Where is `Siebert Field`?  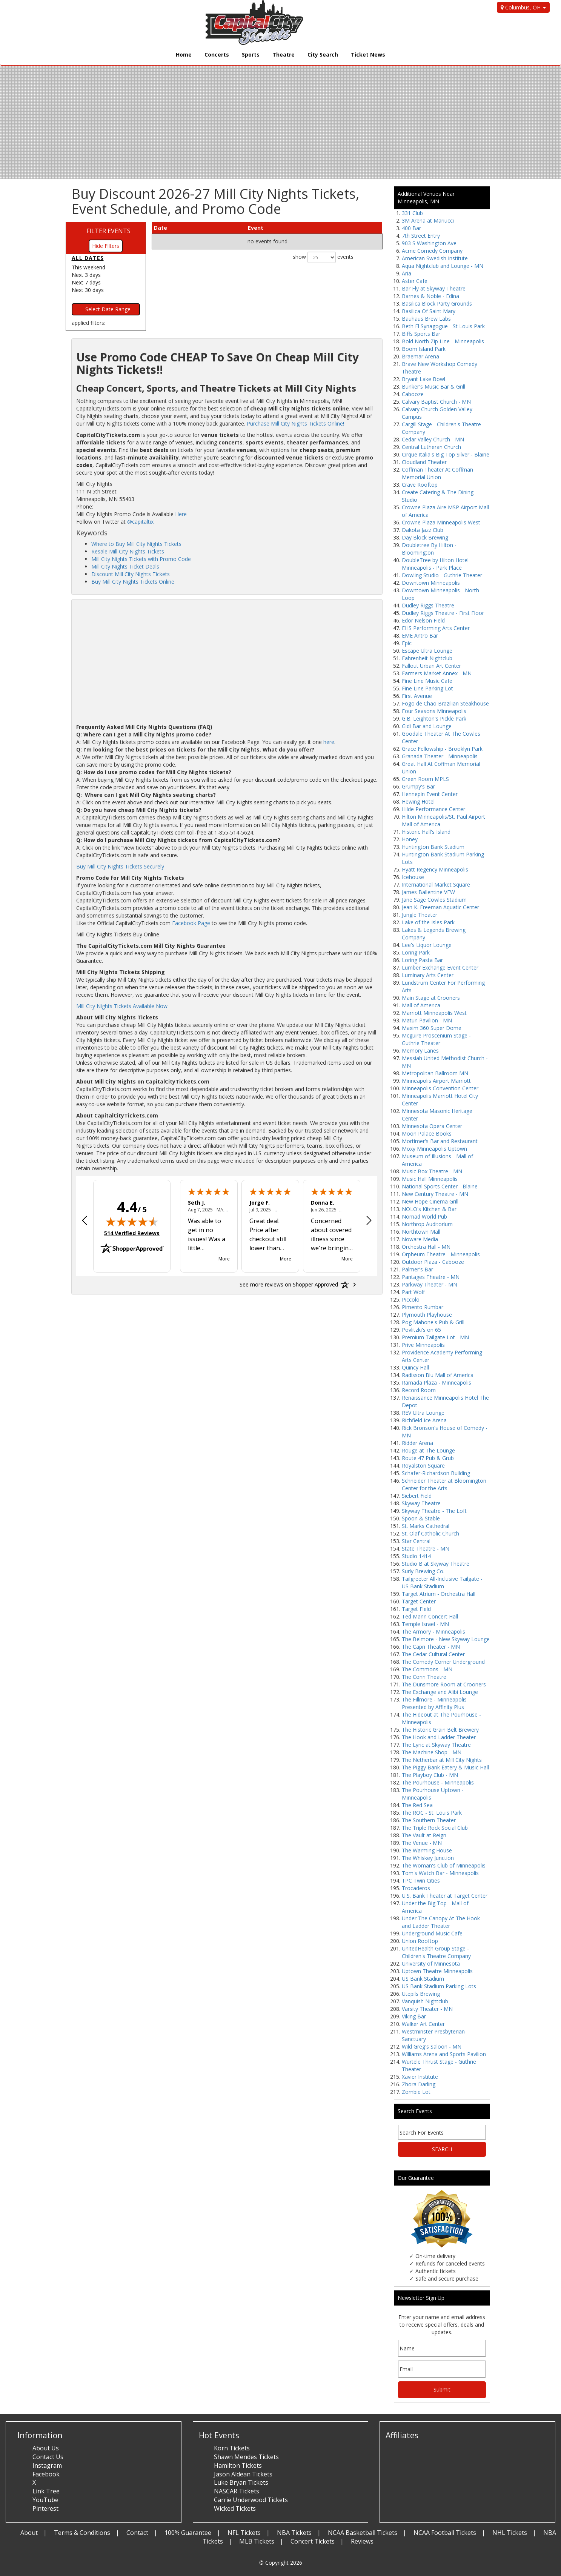
Siebert Field is located at coordinates (417, 1495).